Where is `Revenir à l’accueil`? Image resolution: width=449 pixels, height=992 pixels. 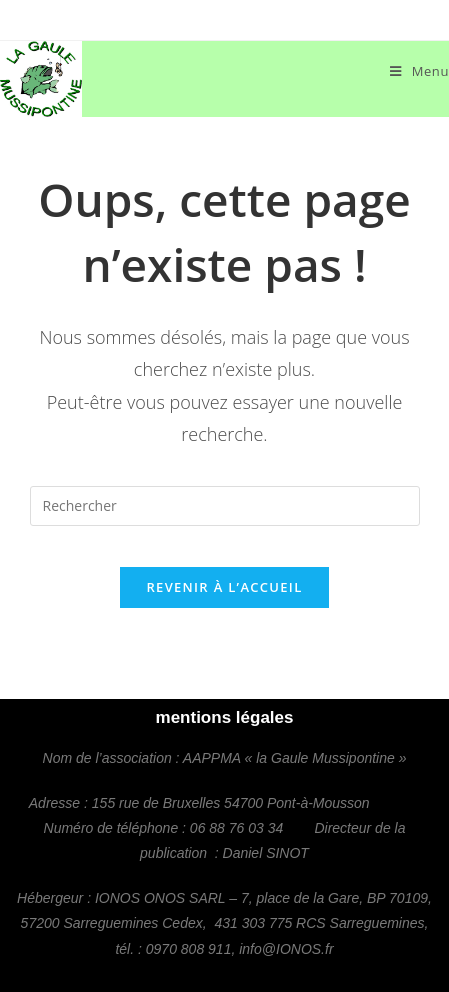
Revenir à l’accueil is located at coordinates (224, 587).